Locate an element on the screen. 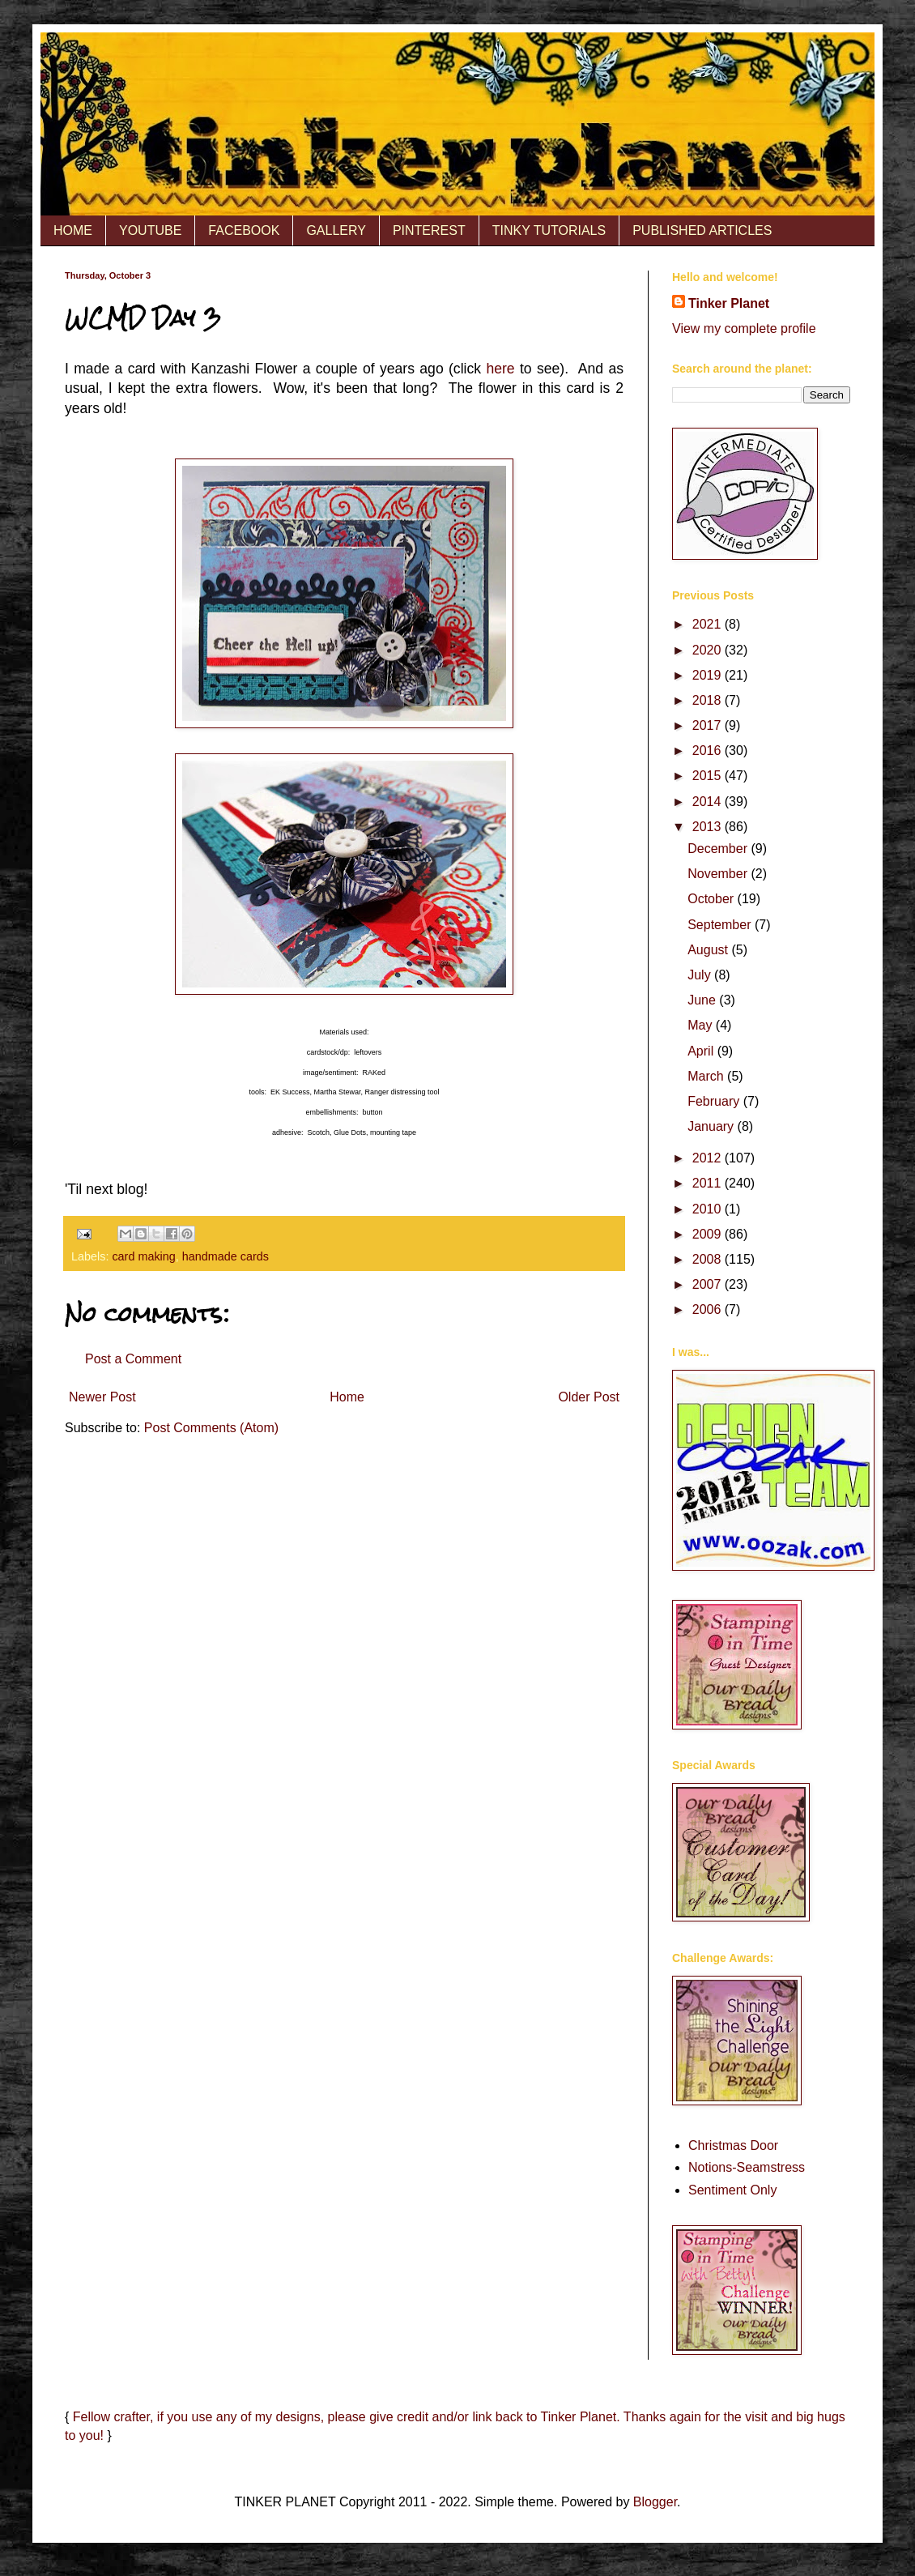 This screenshot has height=2576, width=915. 2008 is located at coordinates (708, 1259).